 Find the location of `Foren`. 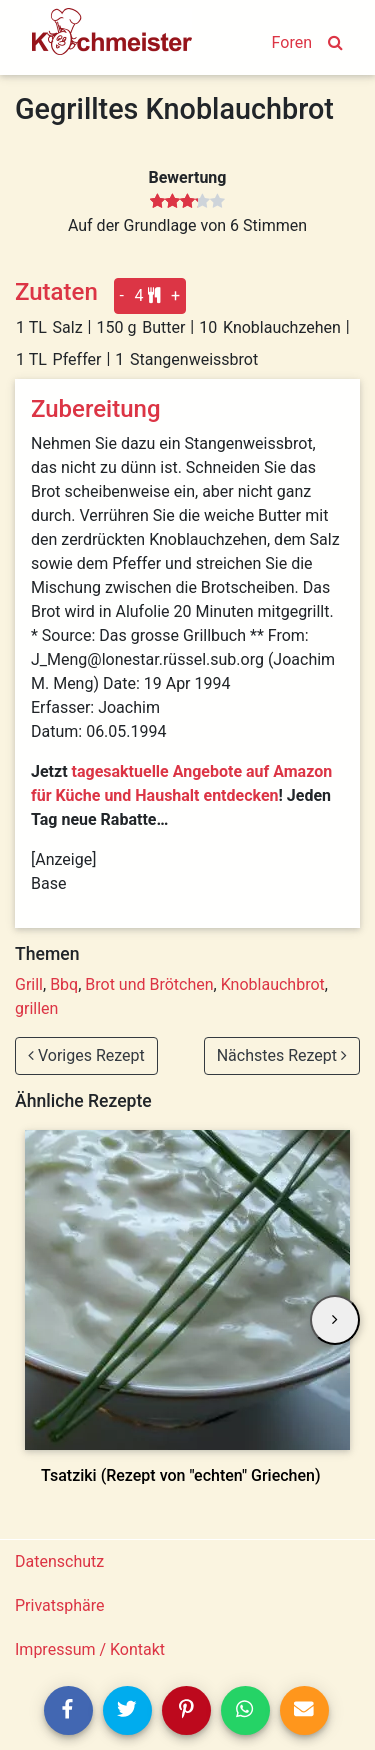

Foren is located at coordinates (292, 42).